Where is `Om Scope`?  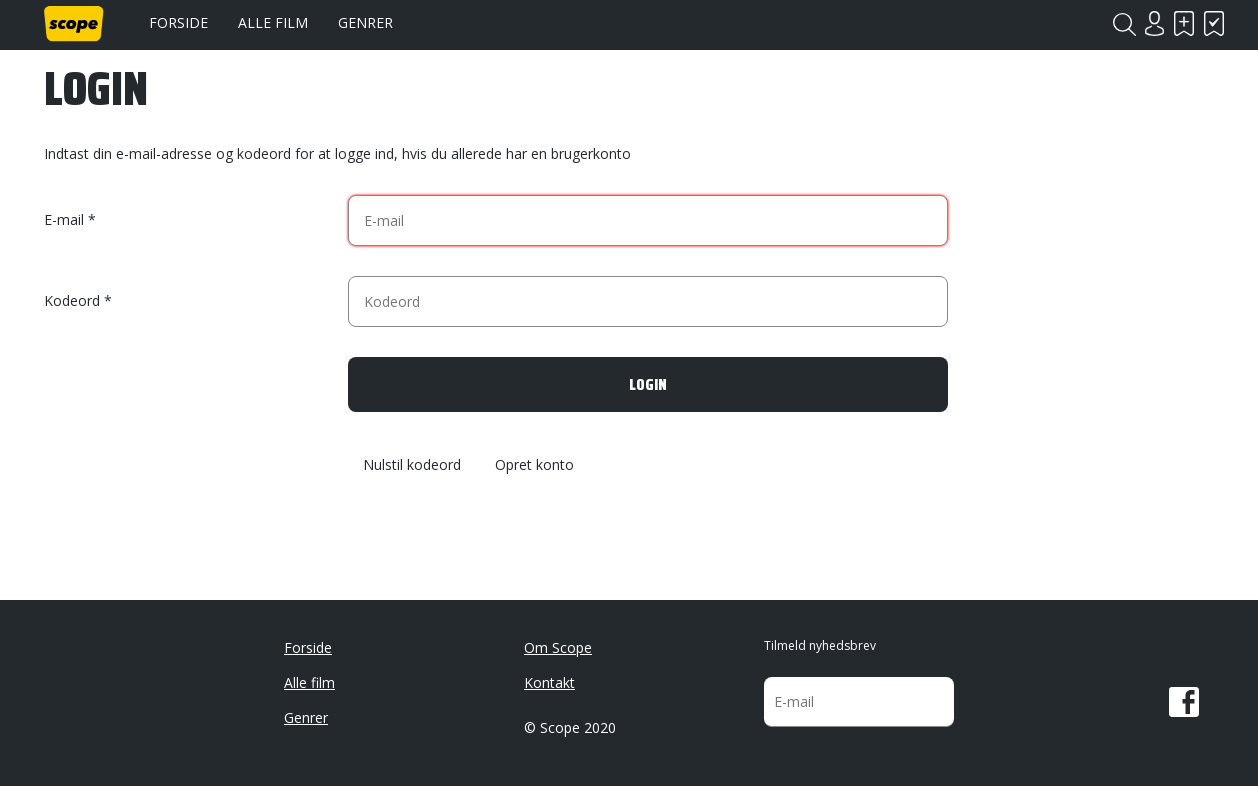
Om Scope is located at coordinates (558, 647).